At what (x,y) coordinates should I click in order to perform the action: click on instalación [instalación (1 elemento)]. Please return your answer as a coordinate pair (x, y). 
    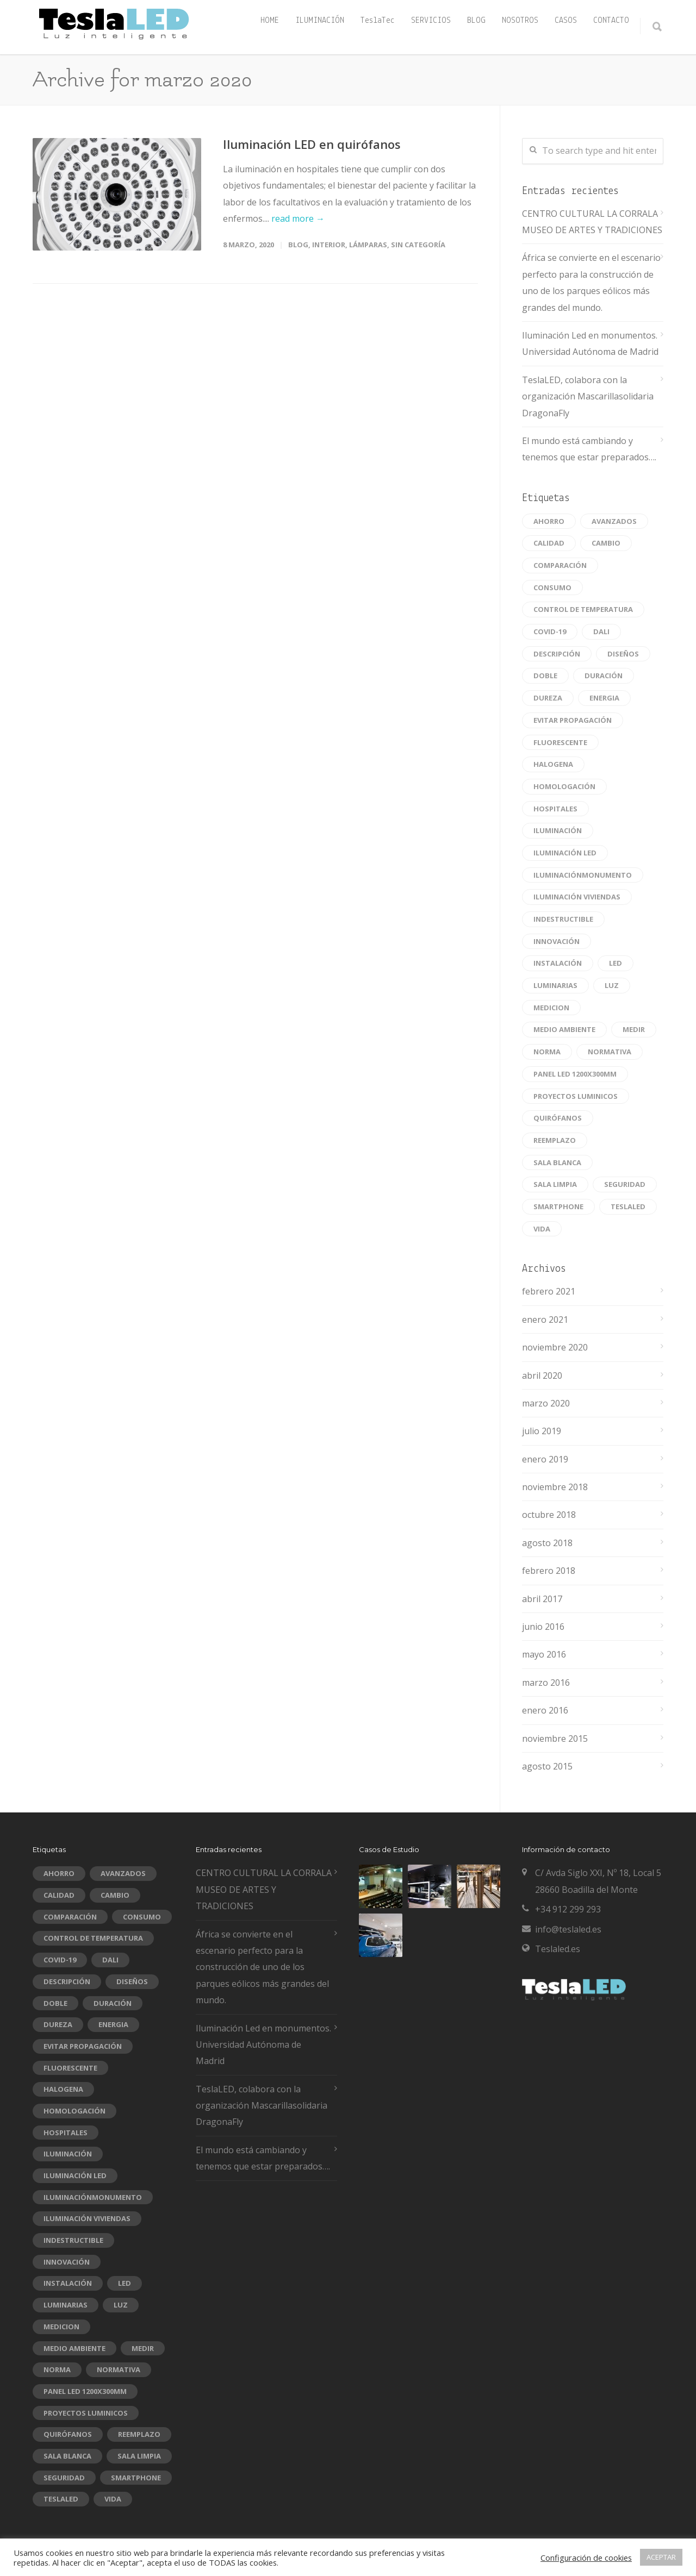
    Looking at the image, I should click on (557, 963).